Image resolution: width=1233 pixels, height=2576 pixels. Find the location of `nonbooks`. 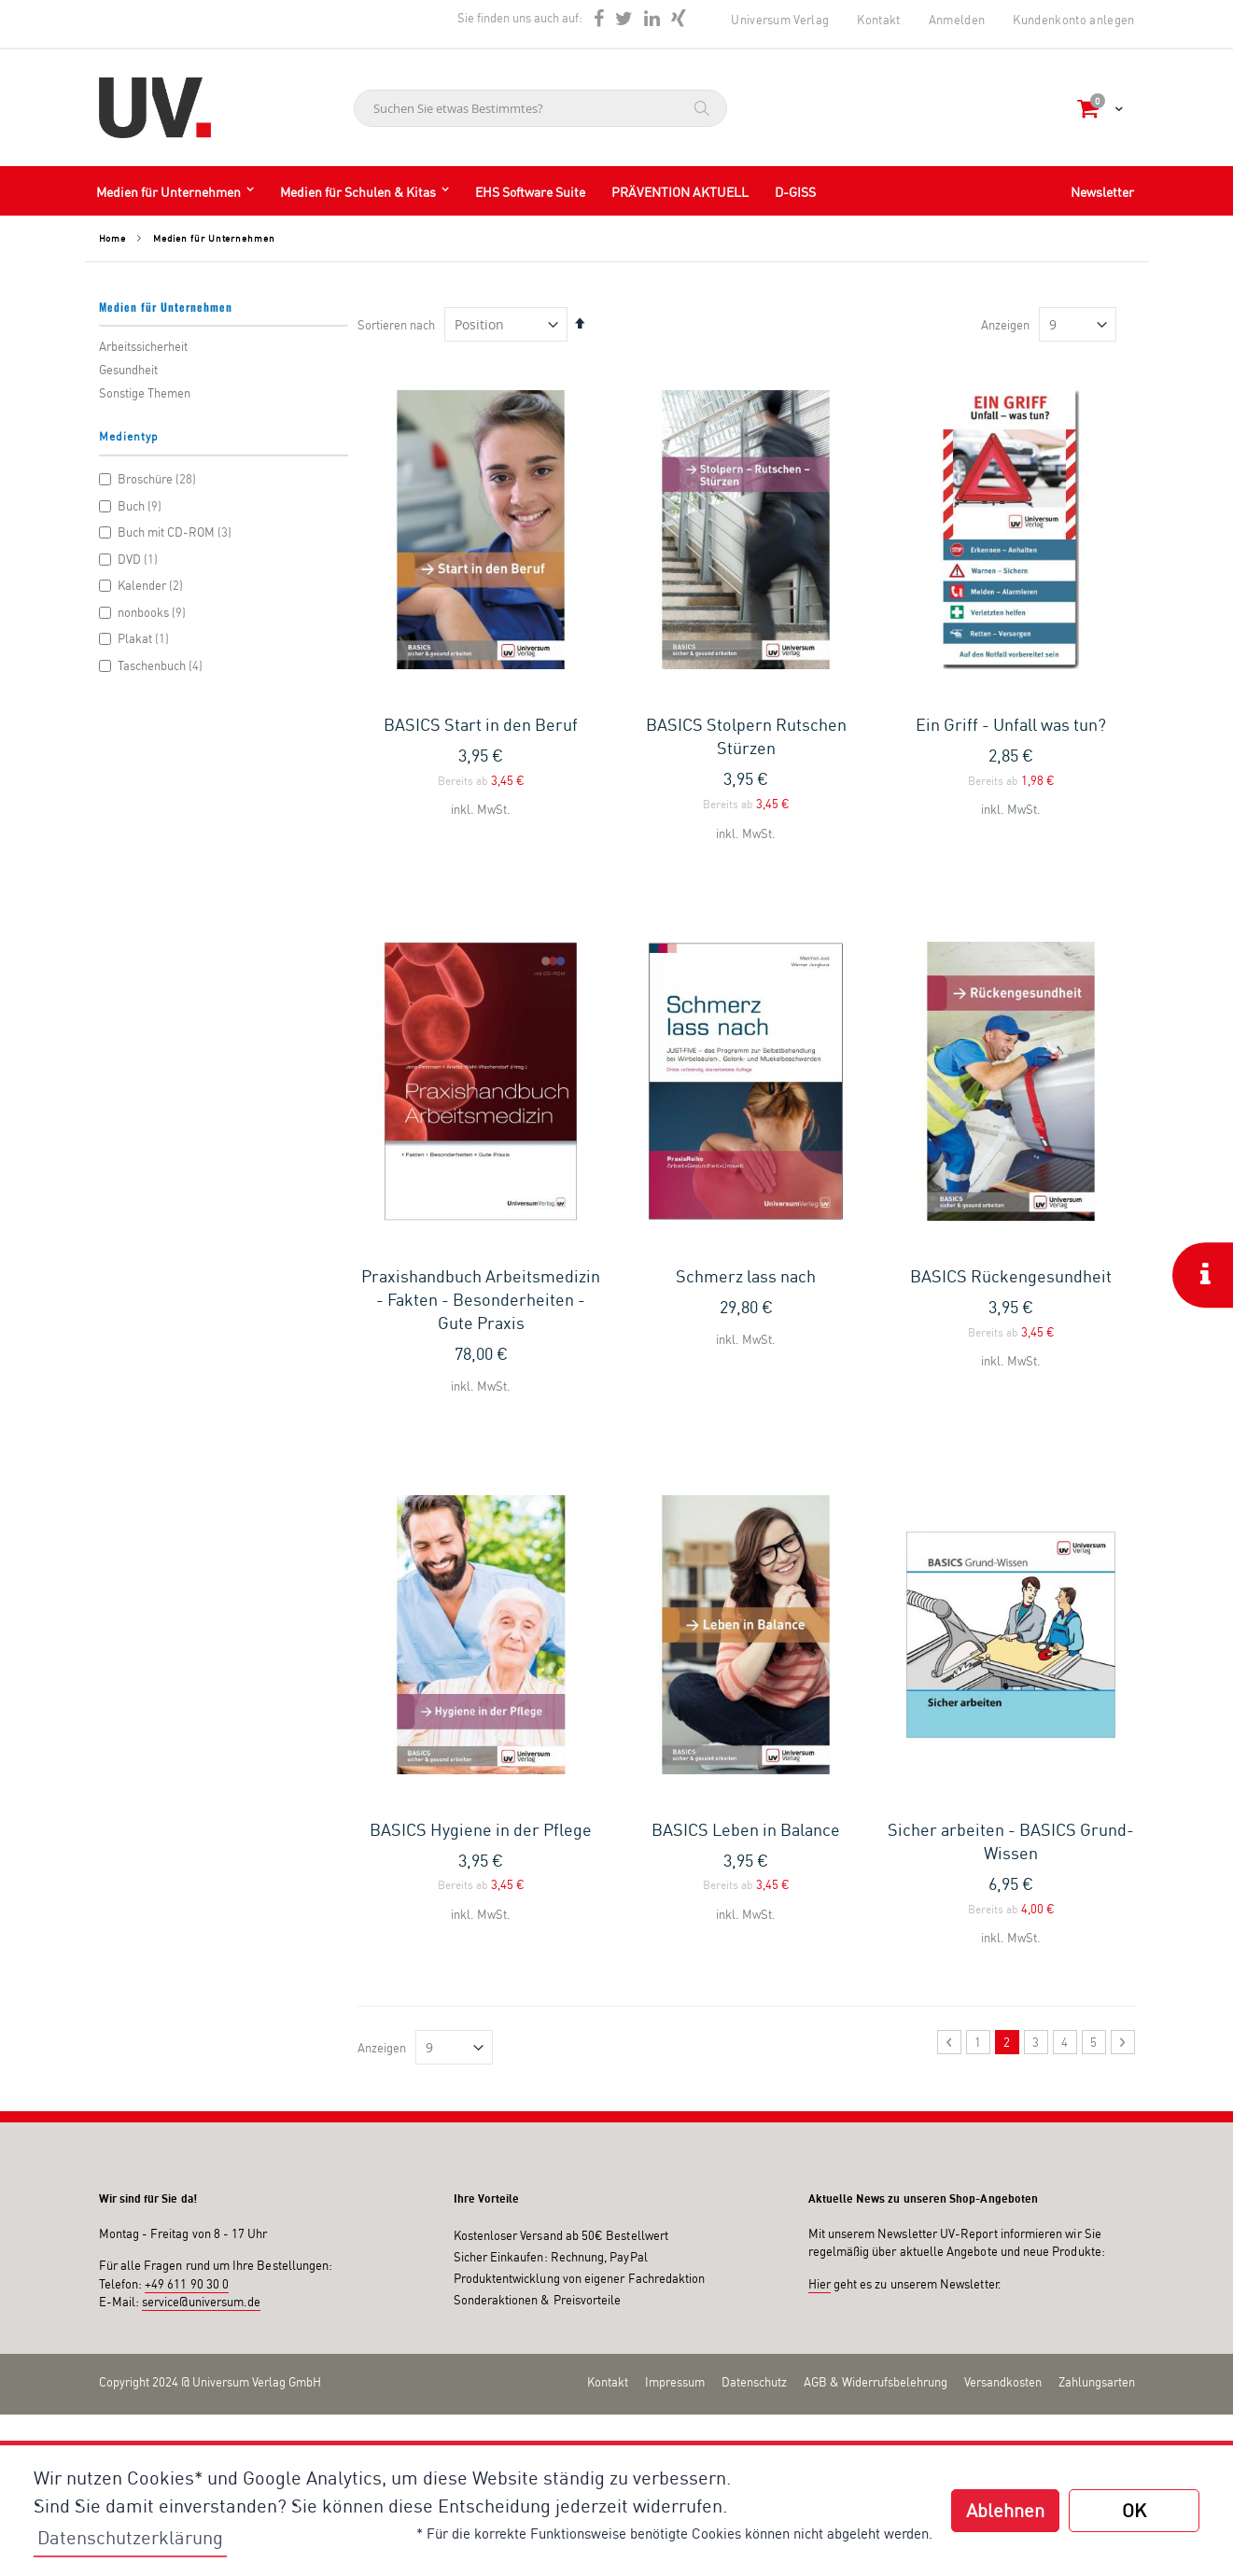

nonbooks is located at coordinates (145, 612).